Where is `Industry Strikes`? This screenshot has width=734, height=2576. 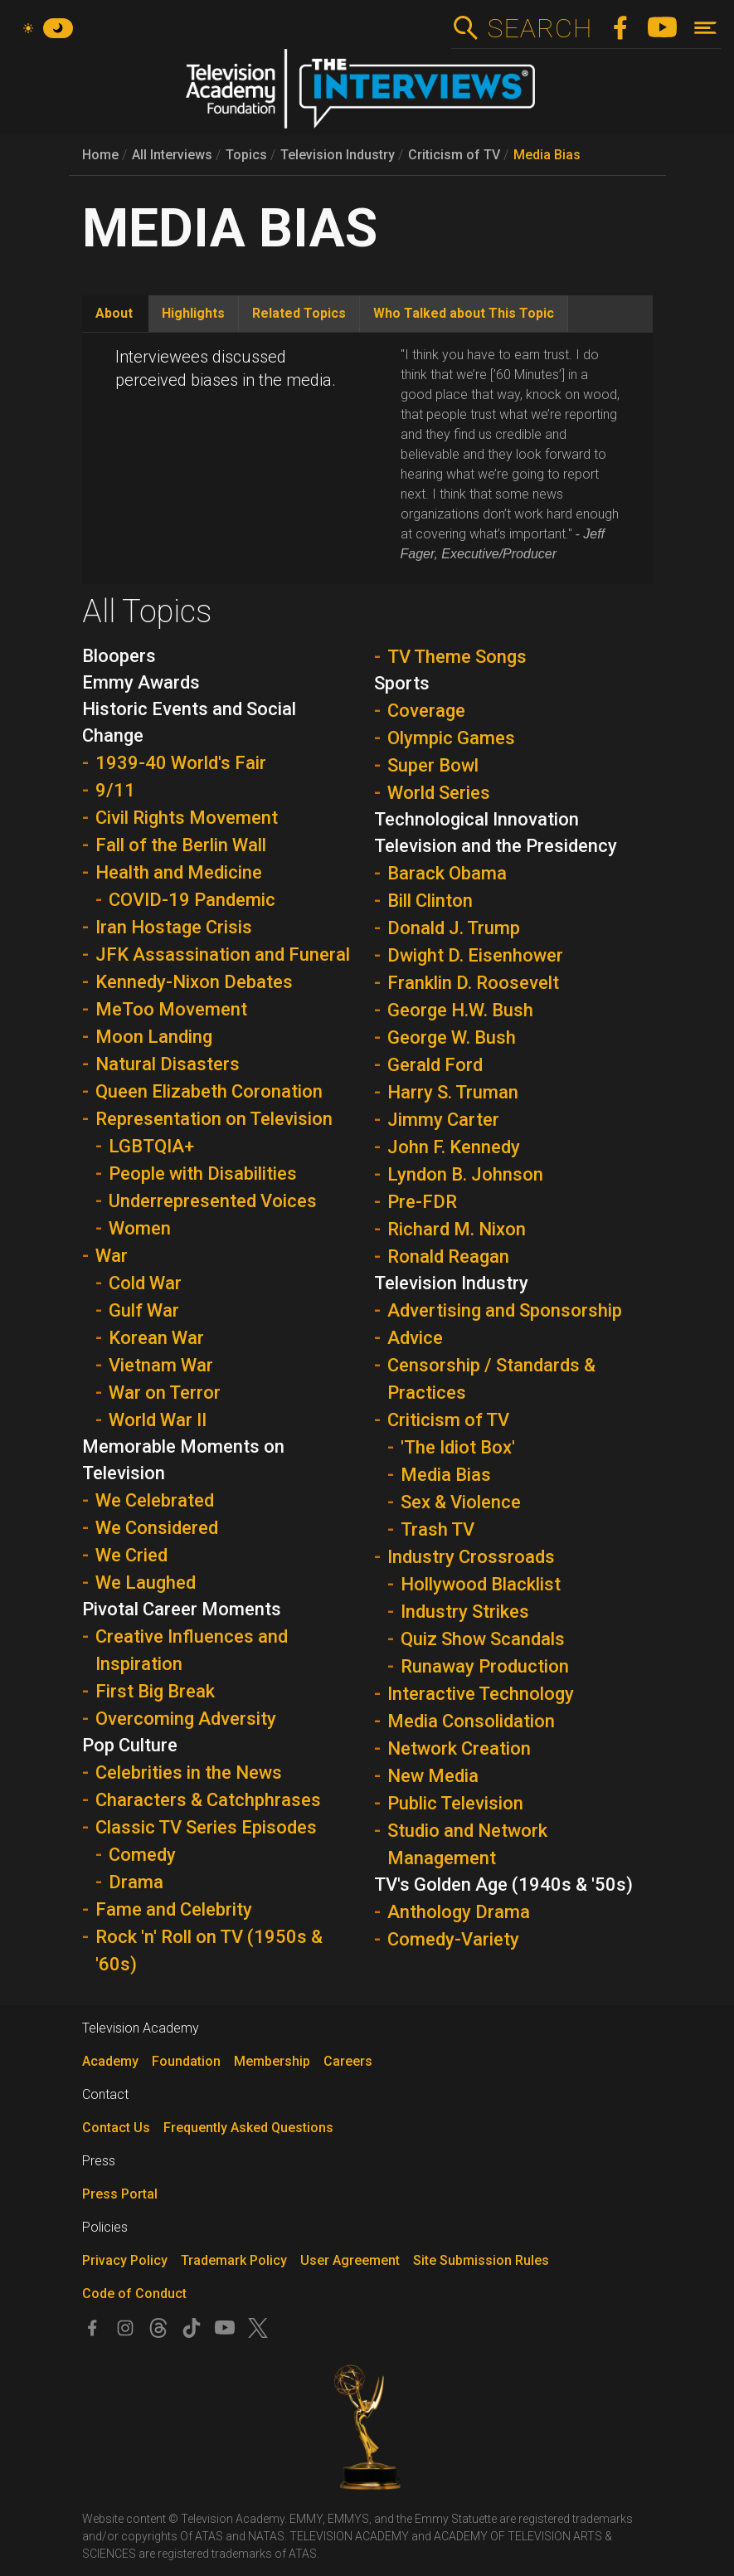
Industry Strikes is located at coordinates (465, 1611).